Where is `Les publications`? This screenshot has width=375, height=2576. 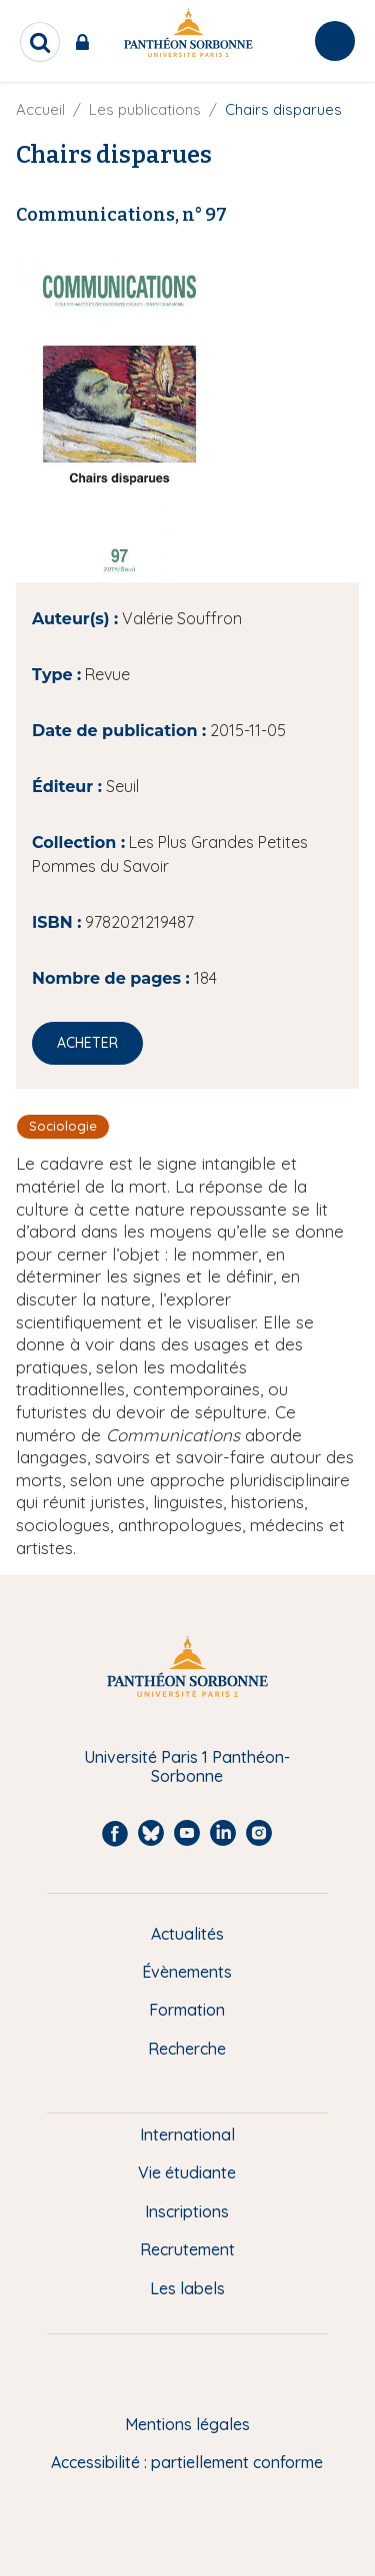 Les publications is located at coordinates (145, 109).